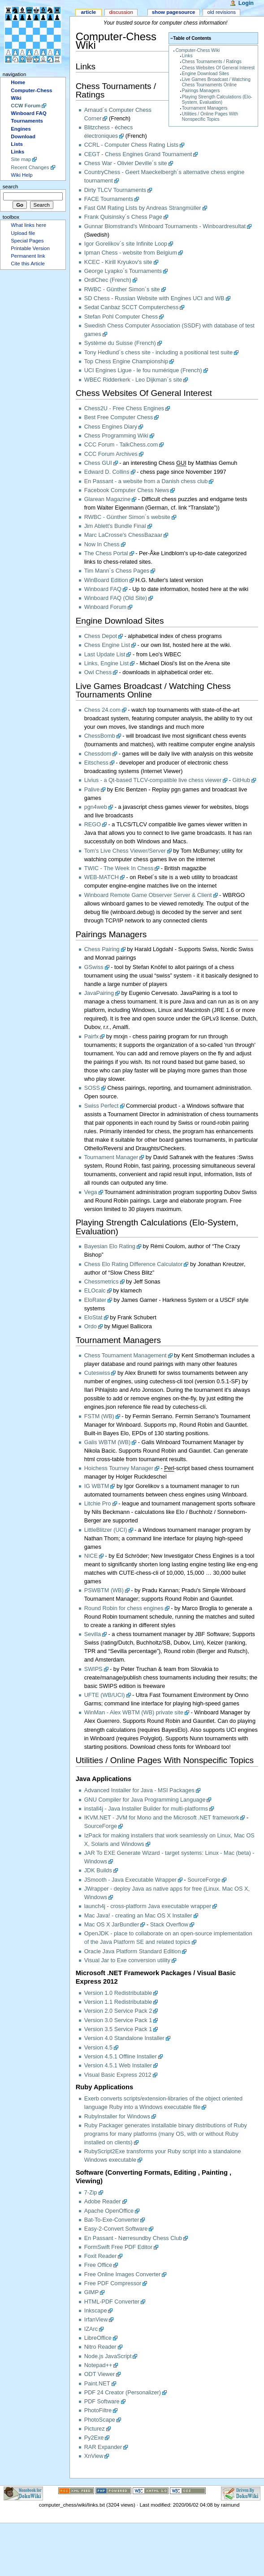  What do you see at coordinates (104, 1590) in the screenshot?
I see `PSWBTM (WB)` at bounding box center [104, 1590].